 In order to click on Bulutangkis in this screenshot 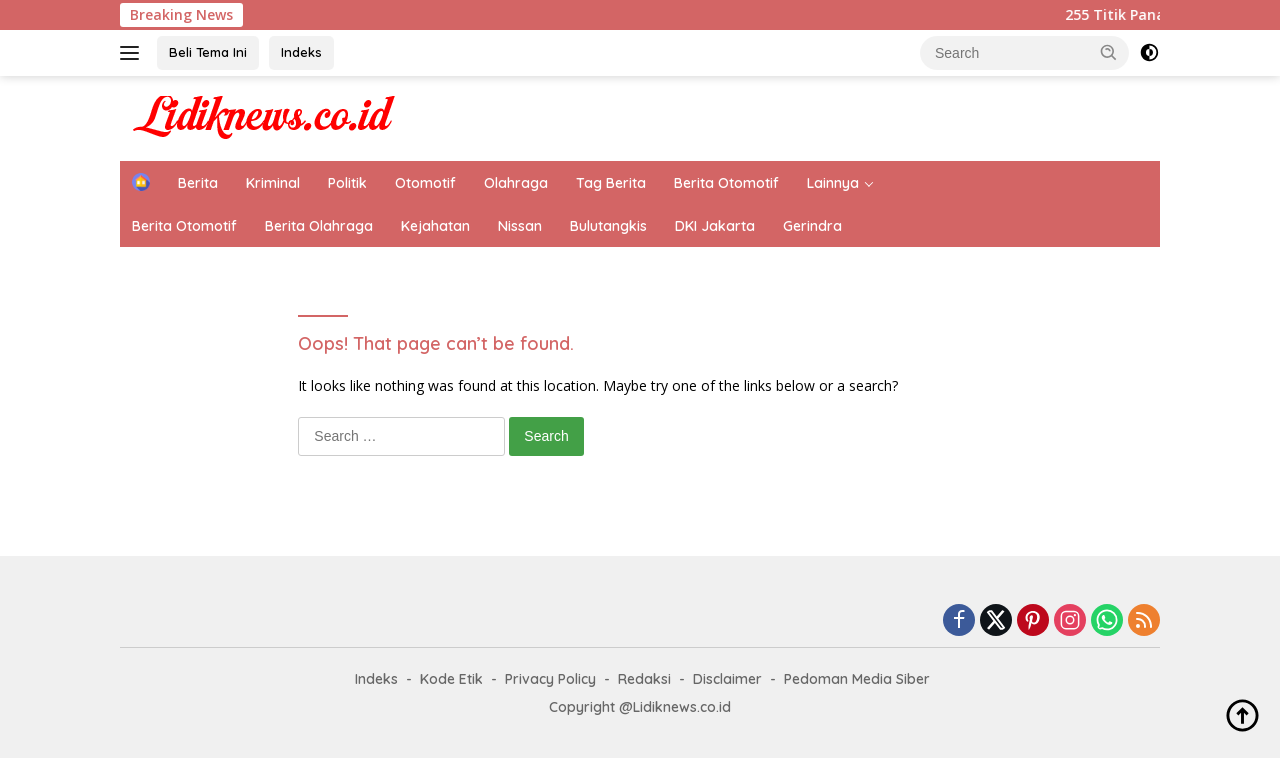, I will do `click(608, 226)`.